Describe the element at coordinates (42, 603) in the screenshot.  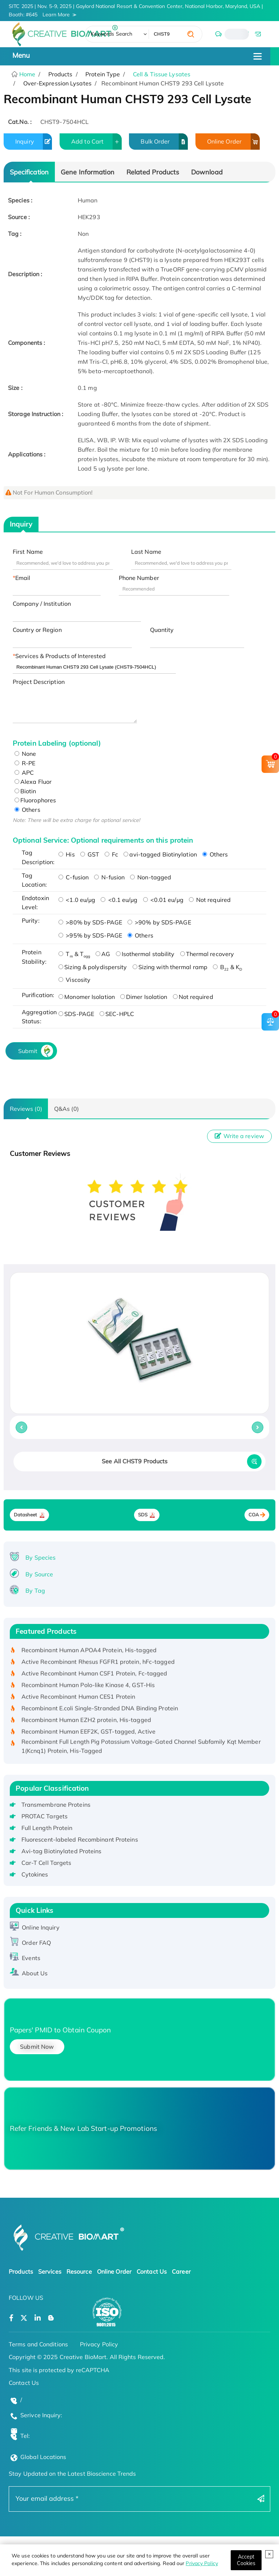
I see `Company / Institution` at that location.